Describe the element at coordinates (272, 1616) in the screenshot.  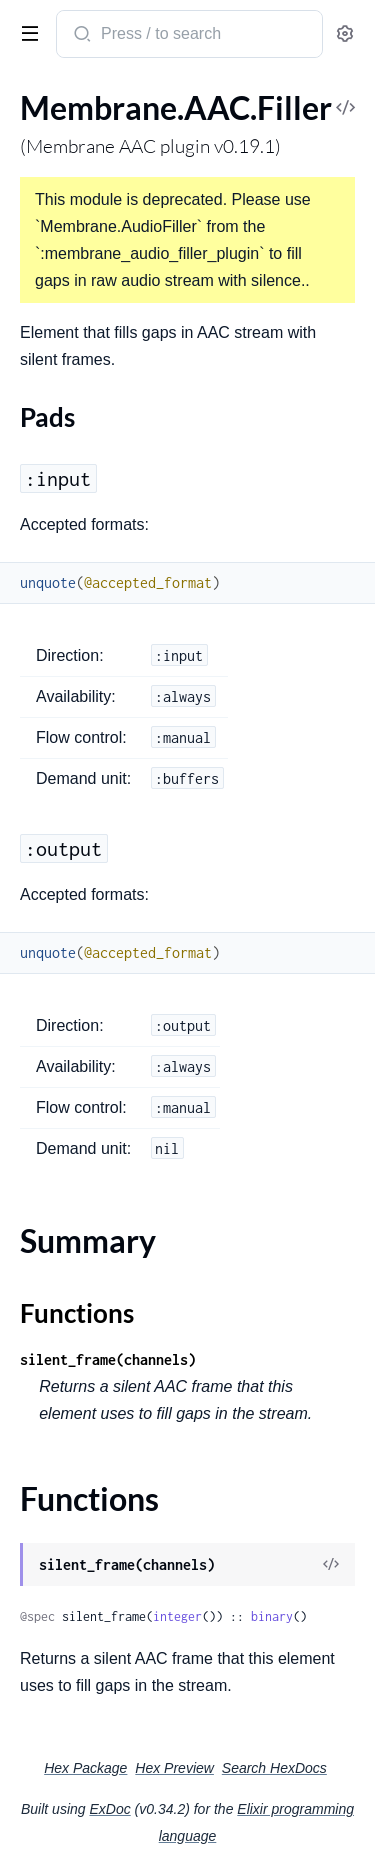
I see `binary` at that location.